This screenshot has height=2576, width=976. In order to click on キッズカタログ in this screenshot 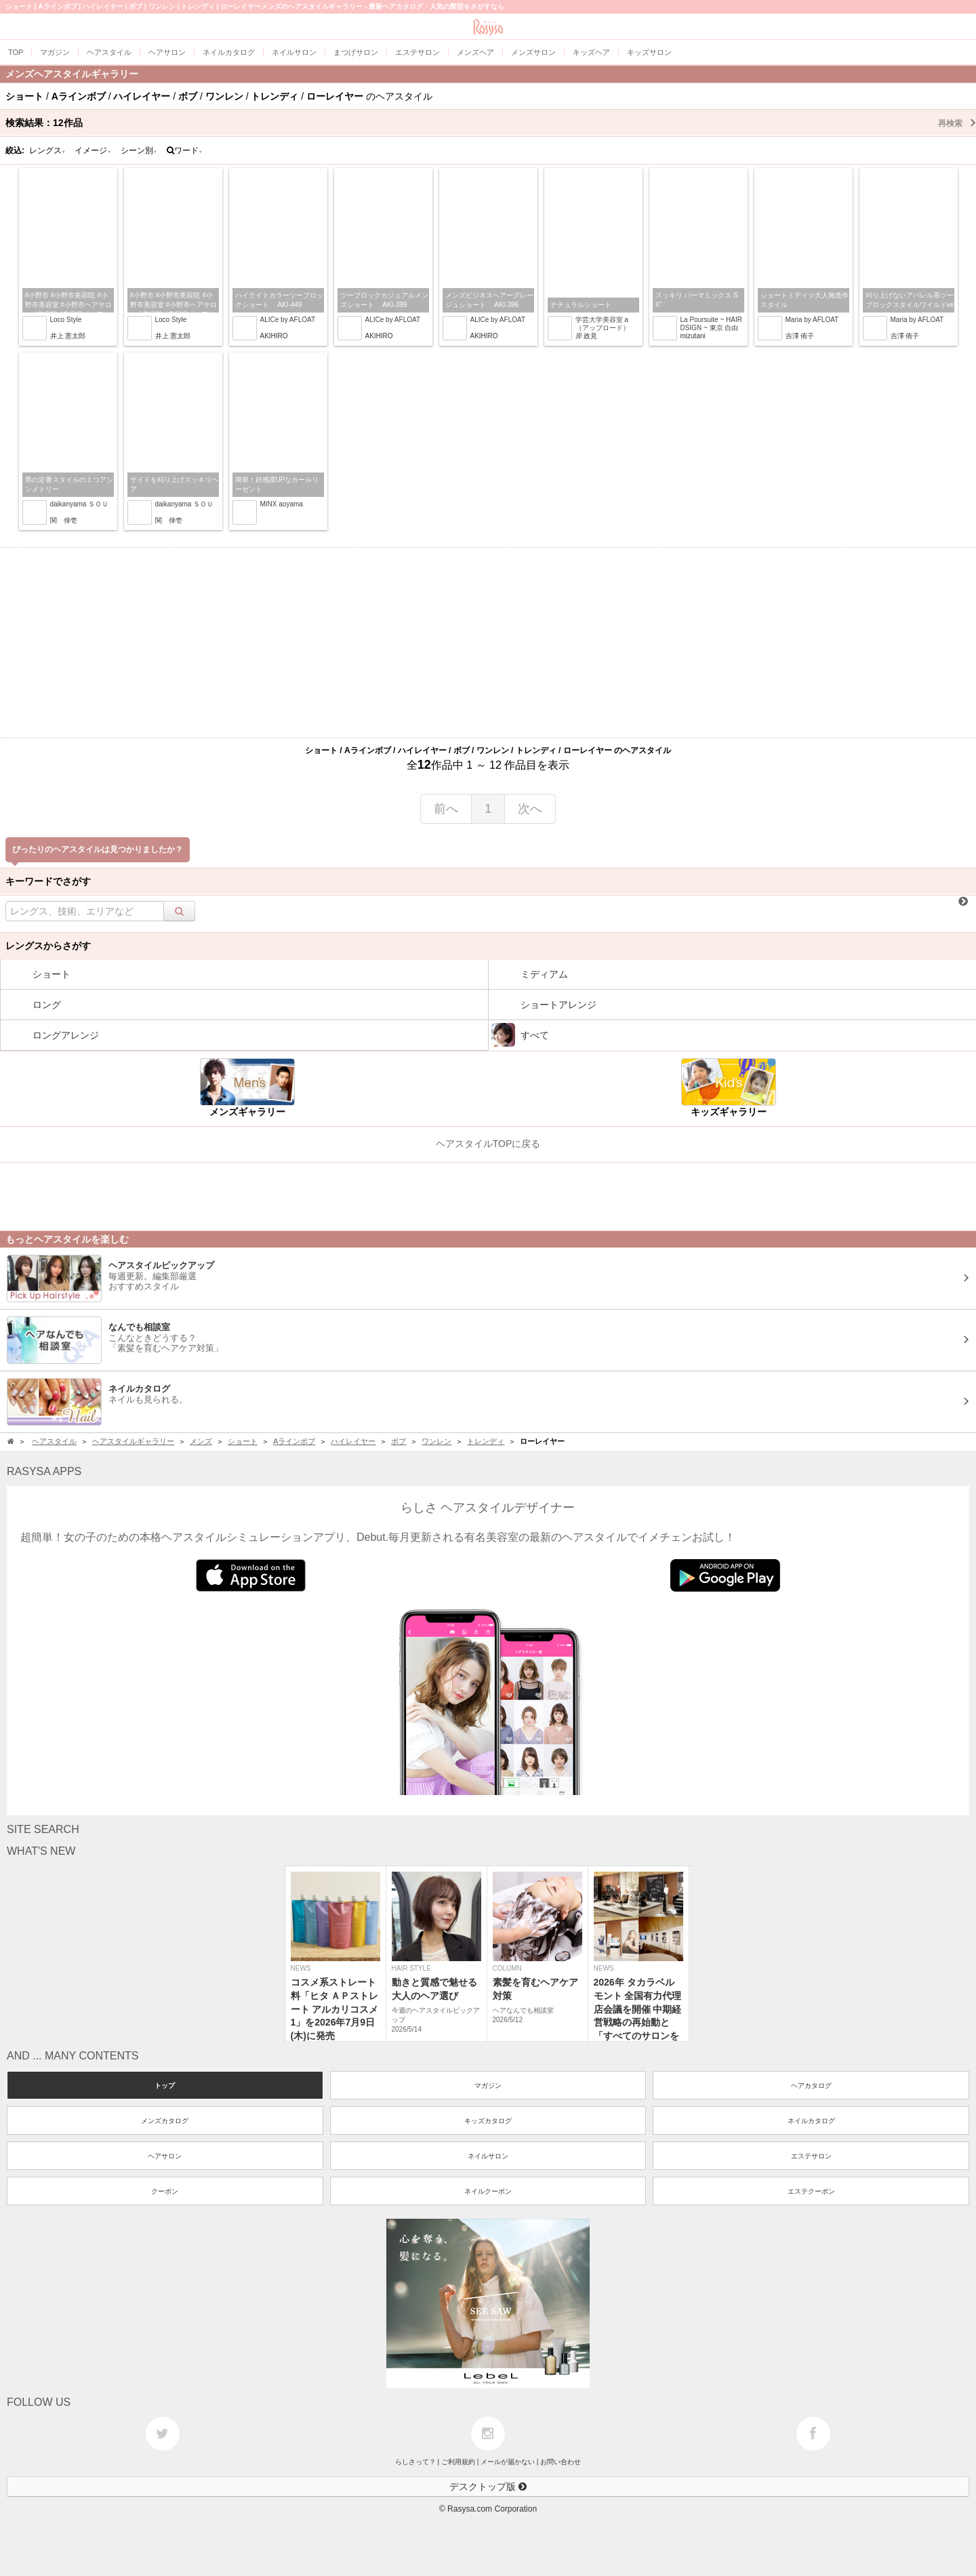, I will do `click(488, 2121)`.